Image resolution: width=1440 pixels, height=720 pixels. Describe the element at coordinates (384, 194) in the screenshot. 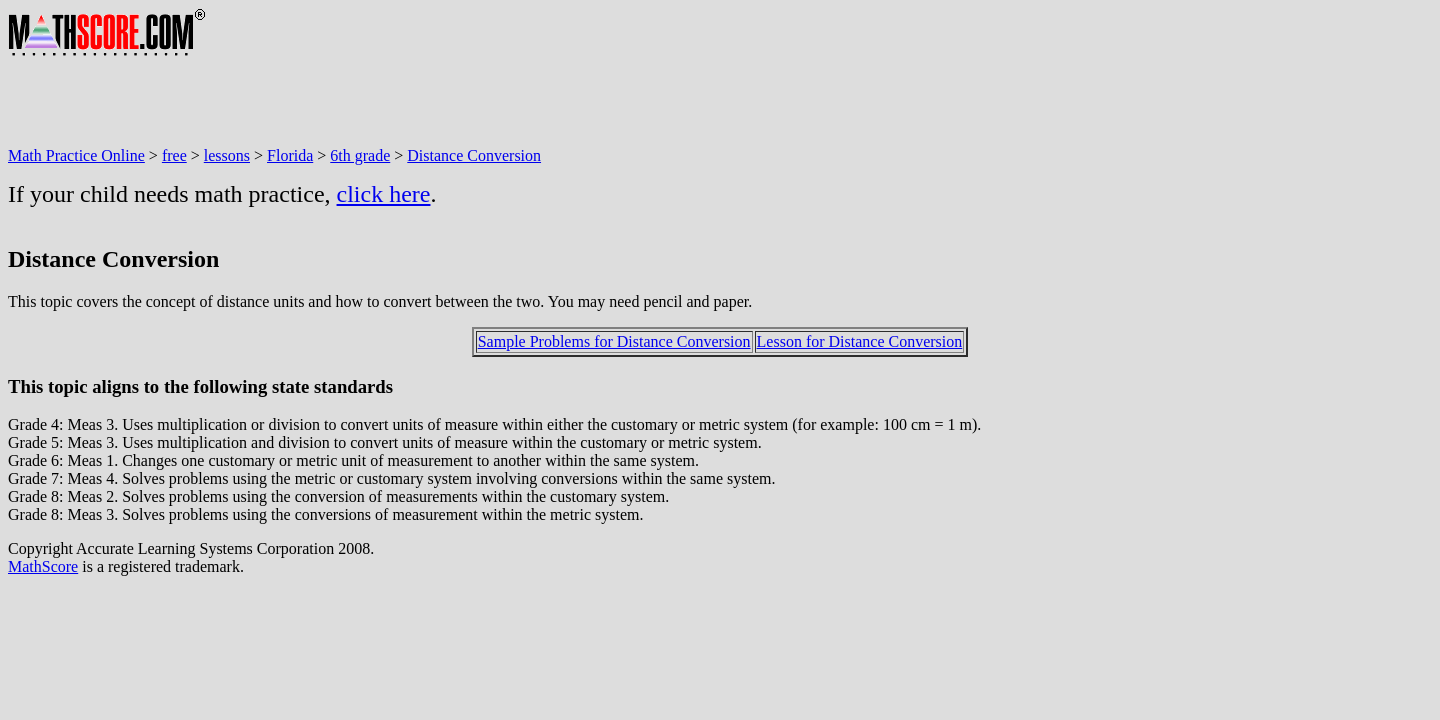

I see `click here` at that location.